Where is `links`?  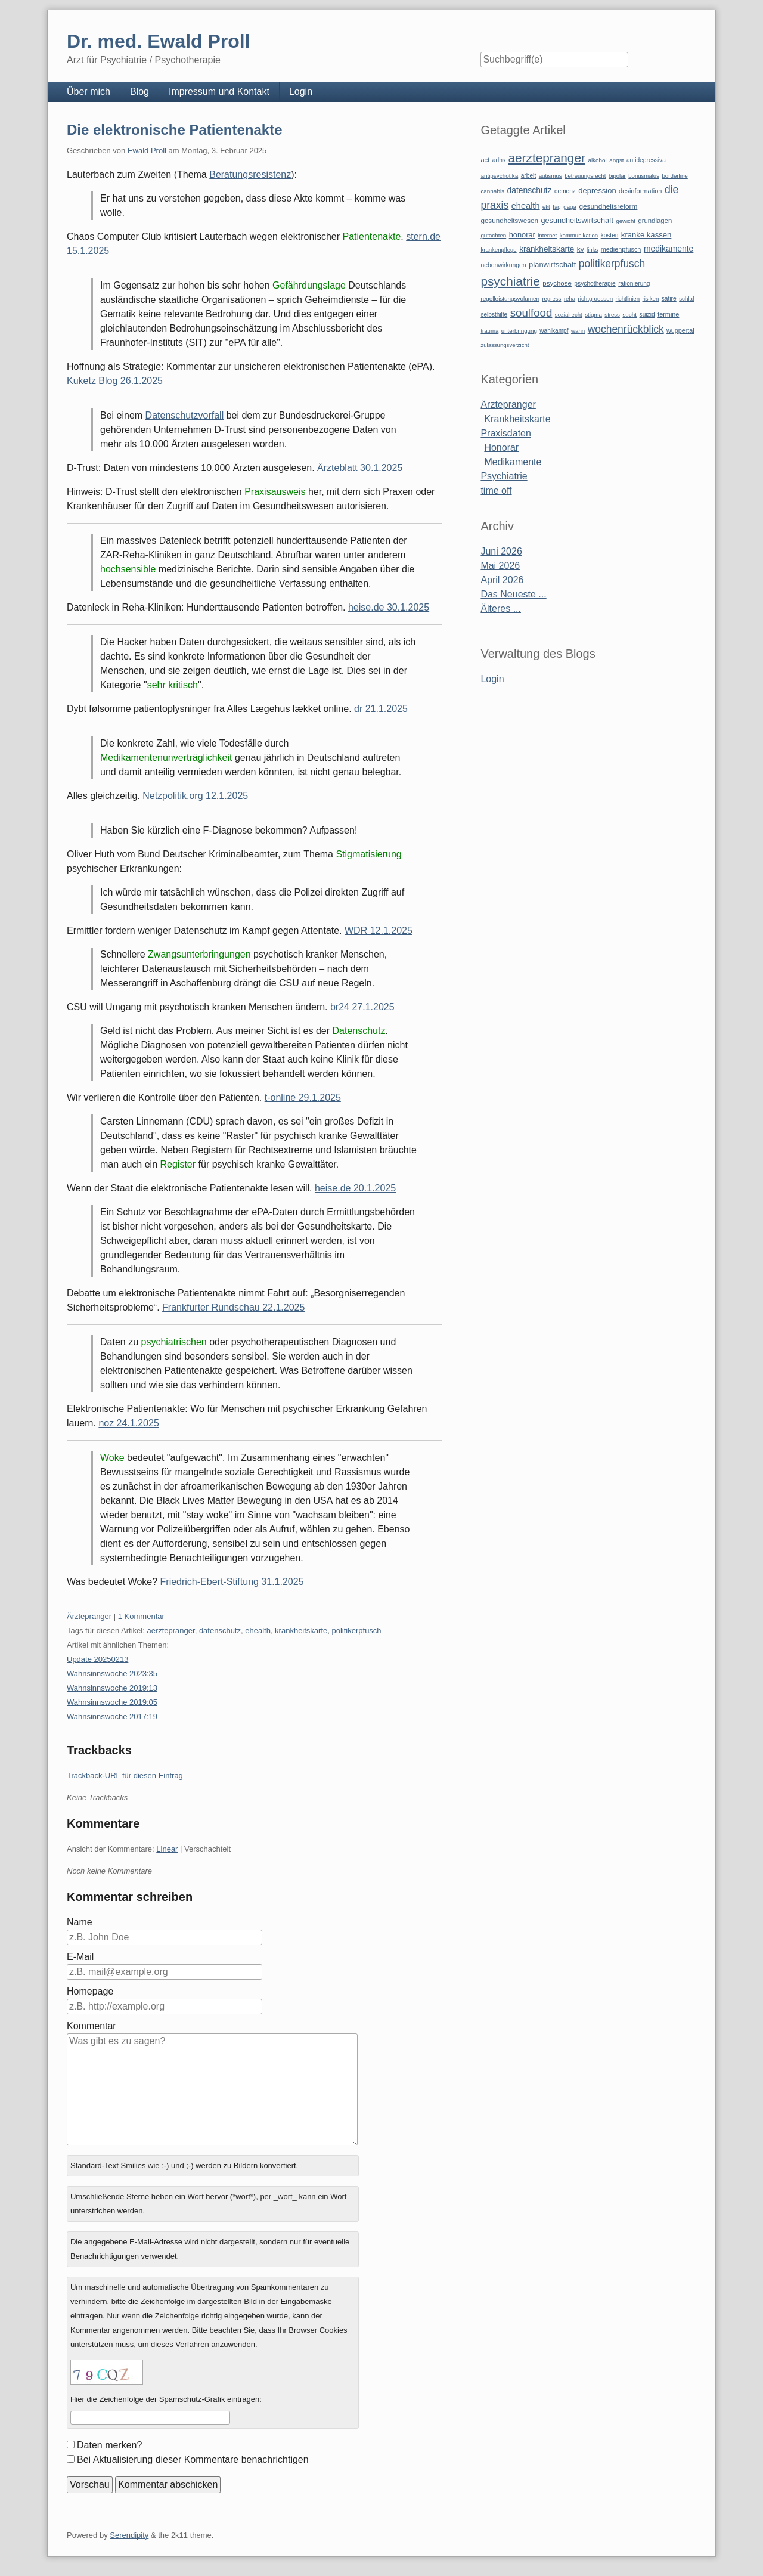
links is located at coordinates (592, 249).